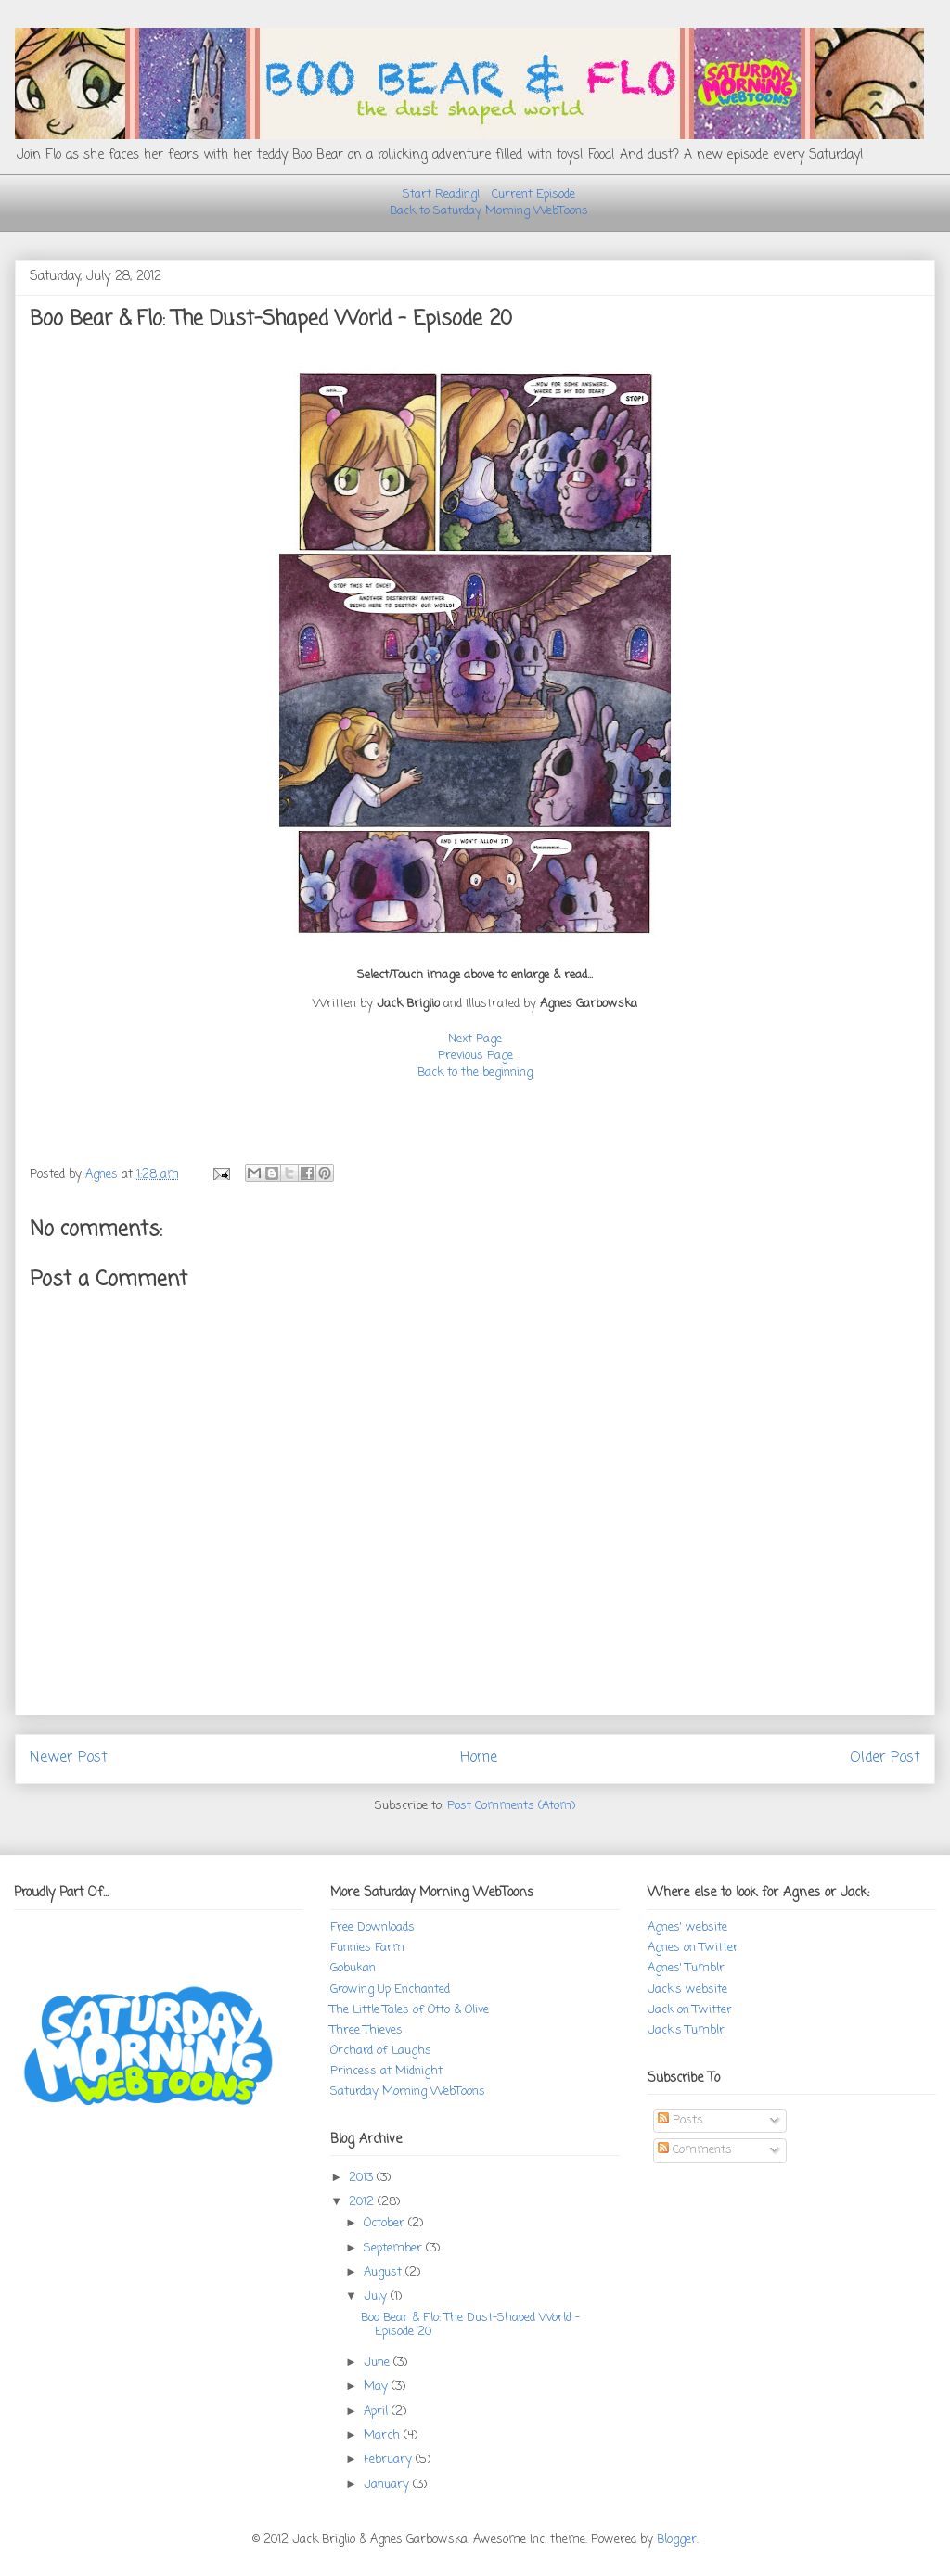 Image resolution: width=950 pixels, height=2576 pixels. Describe the element at coordinates (372, 1927) in the screenshot. I see `Free Downloads` at that location.